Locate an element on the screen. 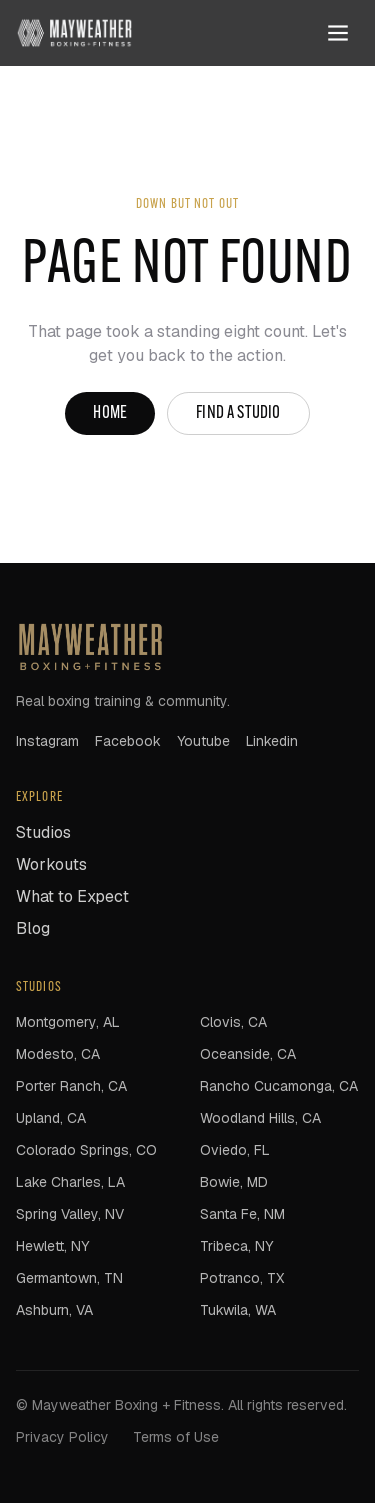  Porter Ranch, CA is located at coordinates (71, 1086).